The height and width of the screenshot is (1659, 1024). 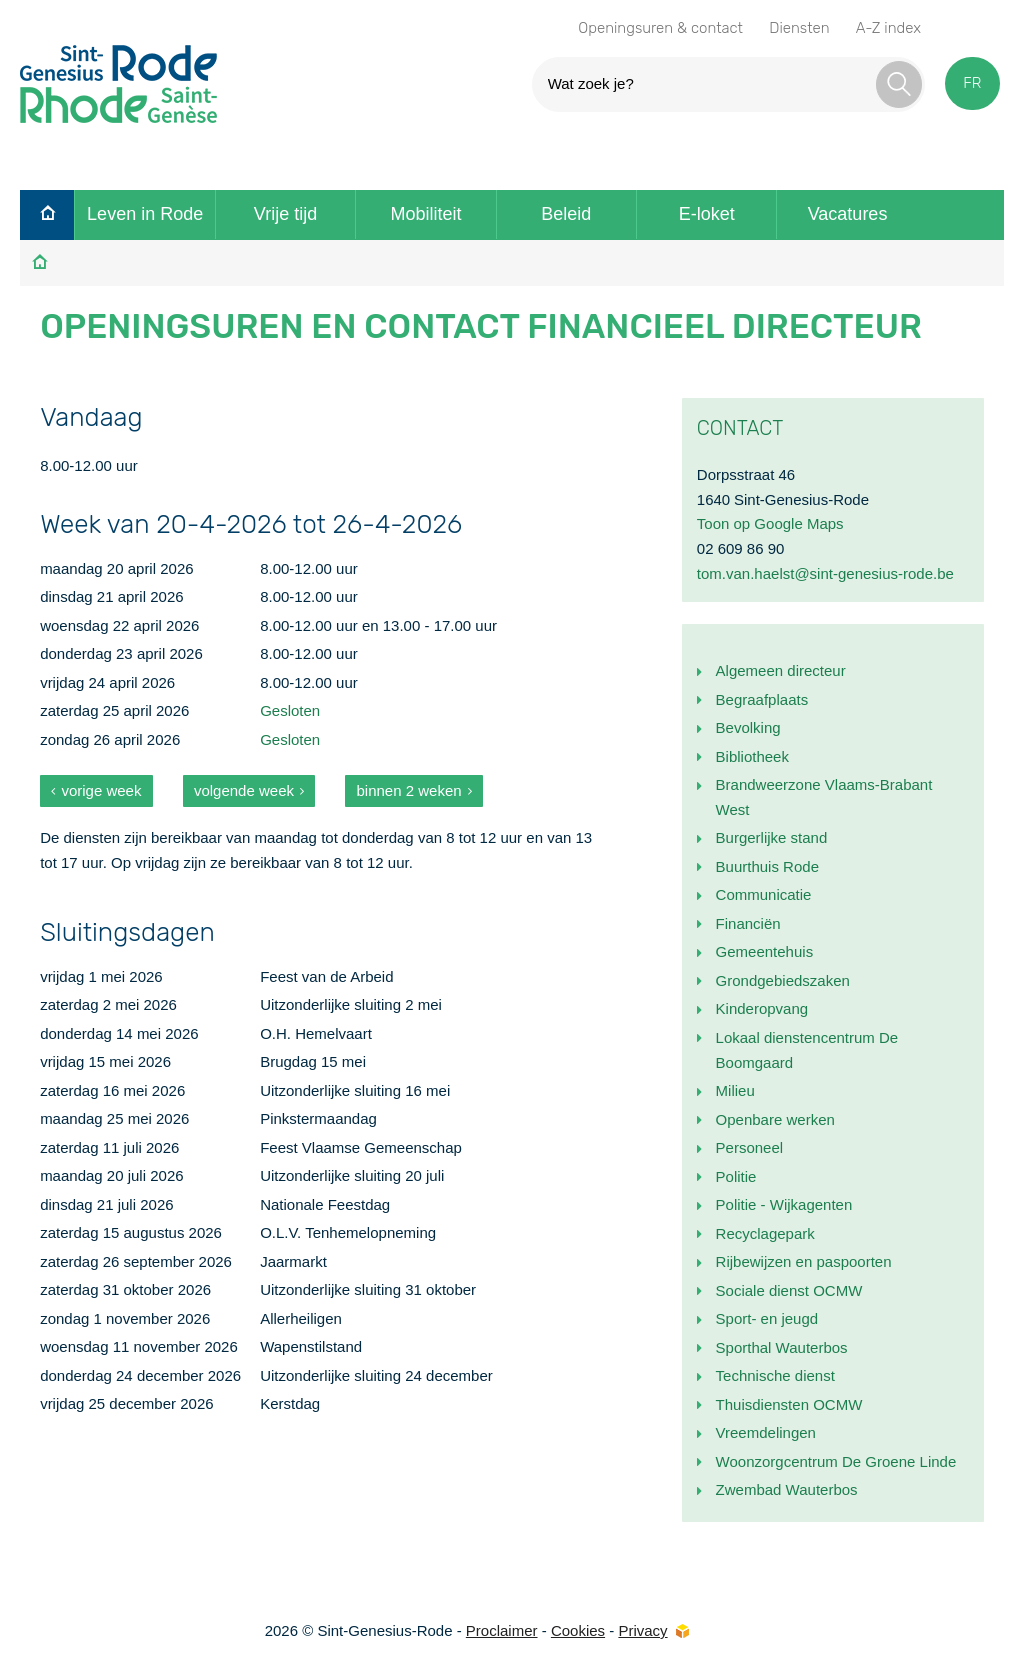 I want to click on Communicatie, so click(x=764, y=894).